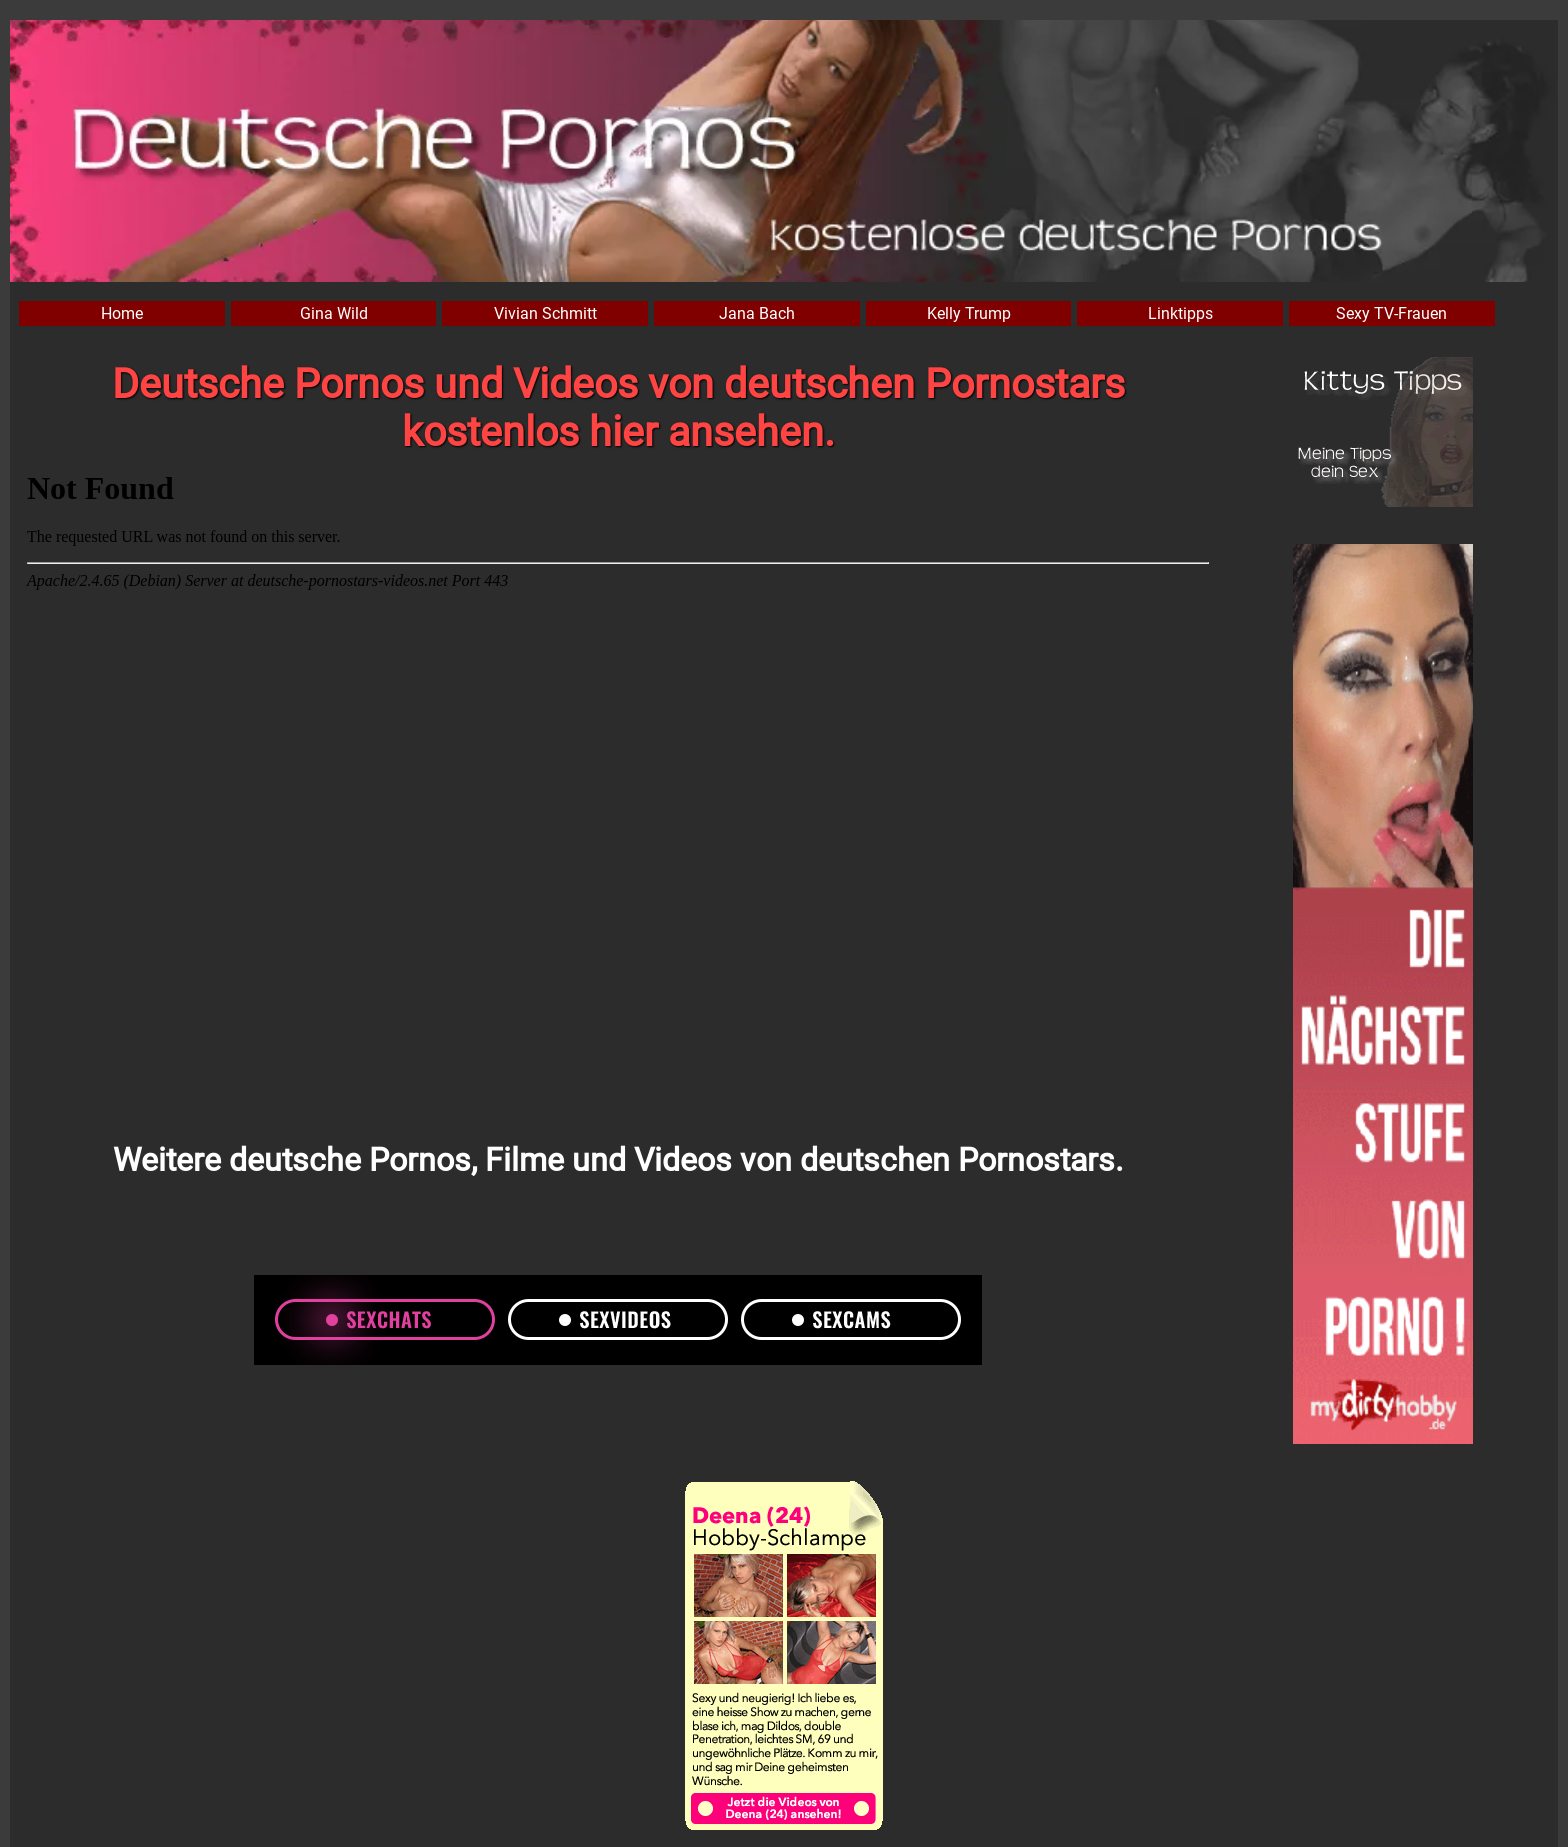  Describe the element at coordinates (545, 313) in the screenshot. I see `Vivian Schmitt` at that location.